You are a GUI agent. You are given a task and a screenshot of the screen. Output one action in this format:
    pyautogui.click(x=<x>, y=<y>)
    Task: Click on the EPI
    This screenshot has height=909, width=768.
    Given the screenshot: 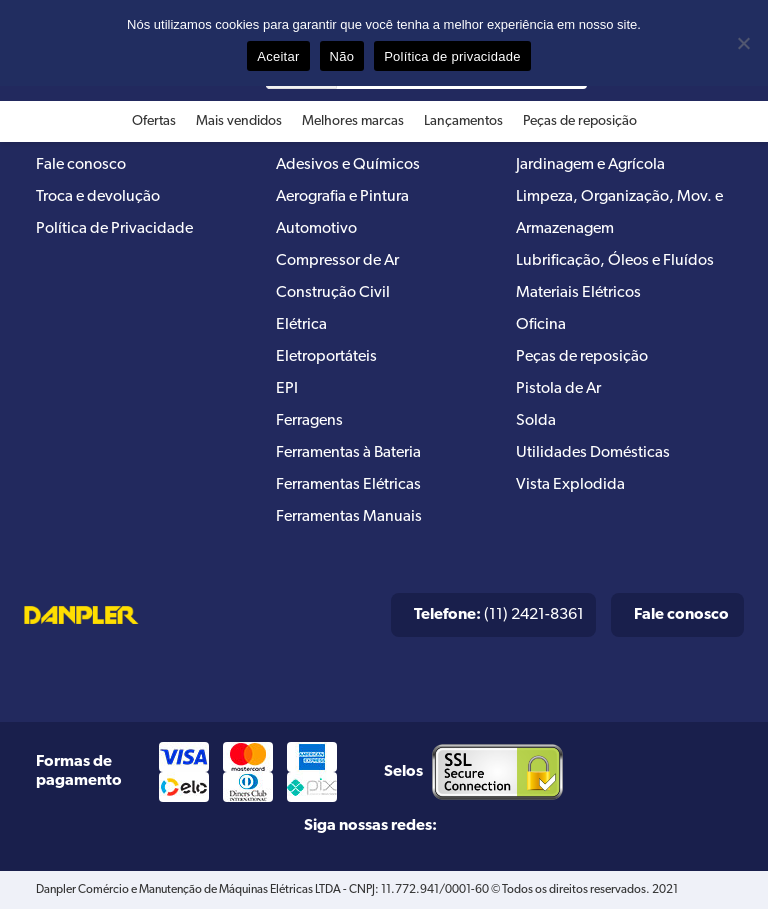 What is the action you would take?
    pyautogui.click(x=287, y=389)
    